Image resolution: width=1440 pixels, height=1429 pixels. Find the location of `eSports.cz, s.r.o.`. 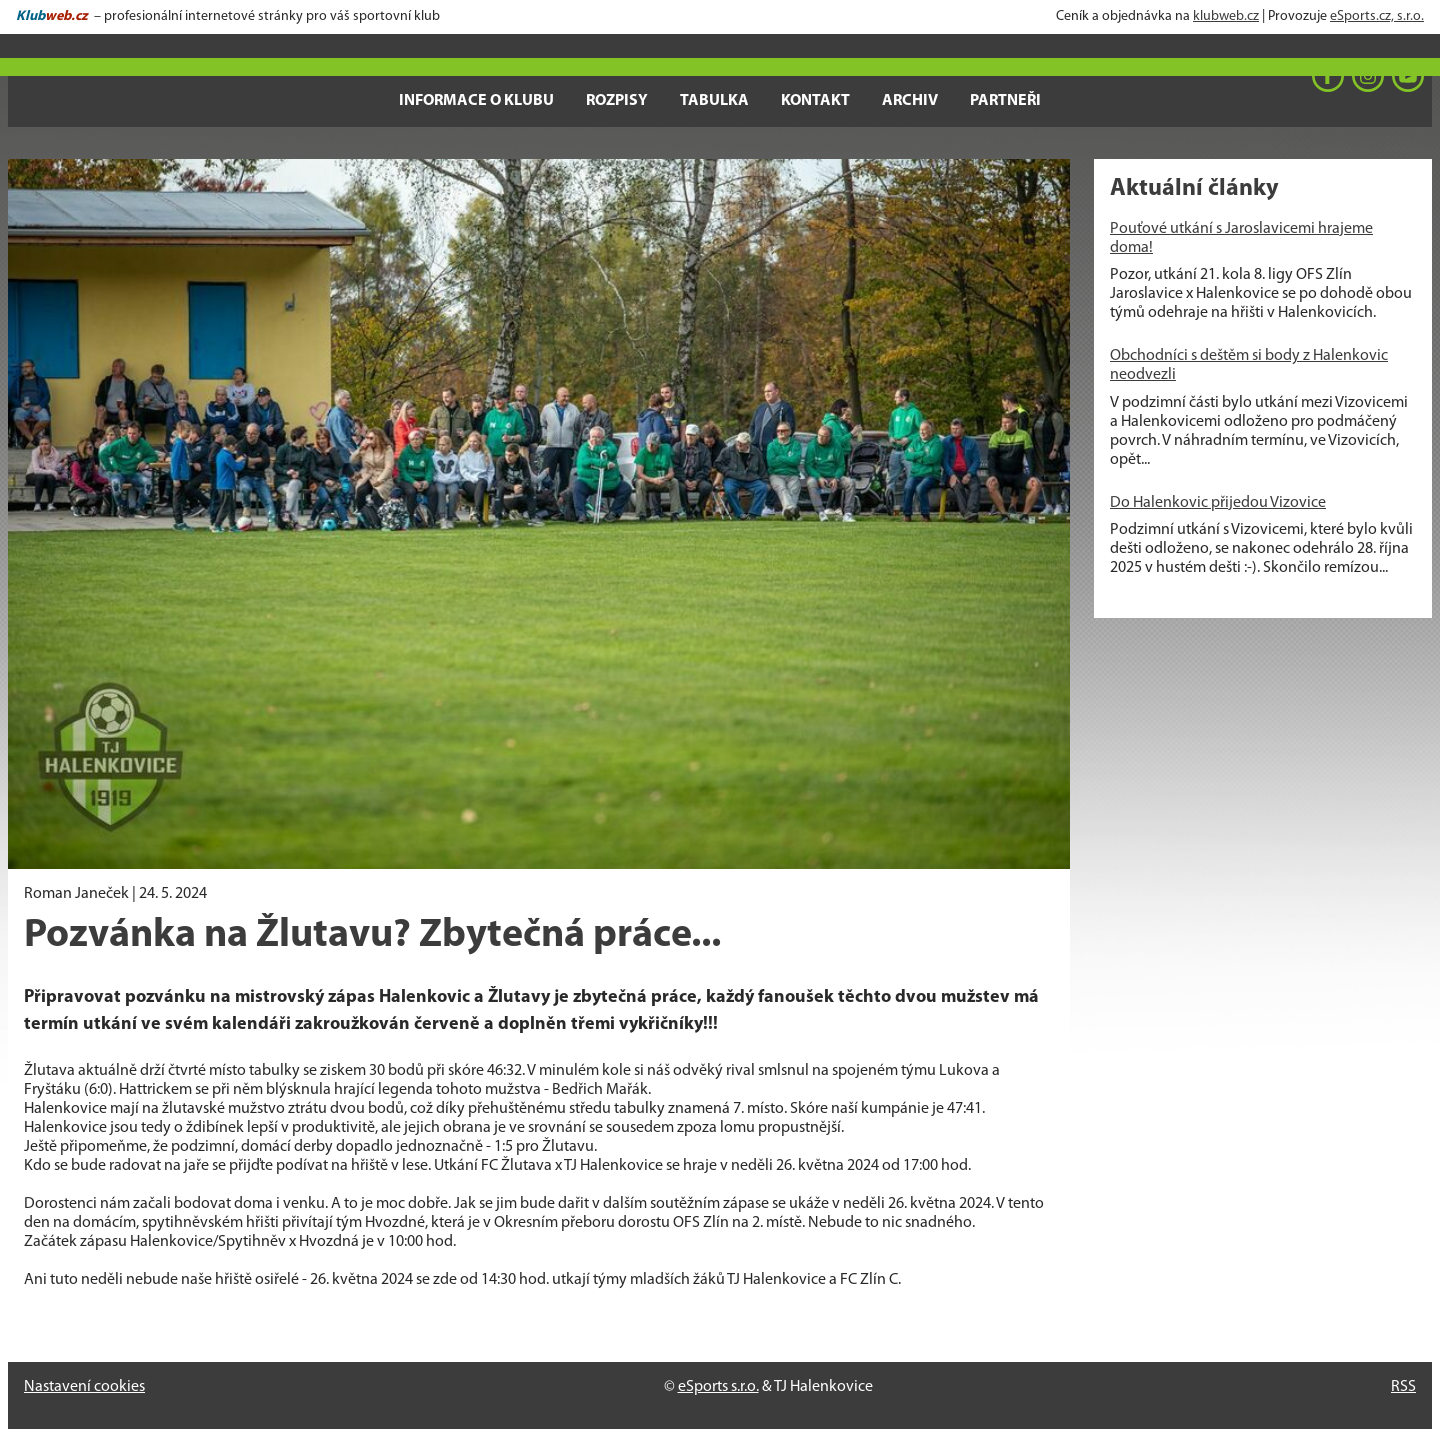

eSports.cz, s.r.o. is located at coordinates (1377, 16).